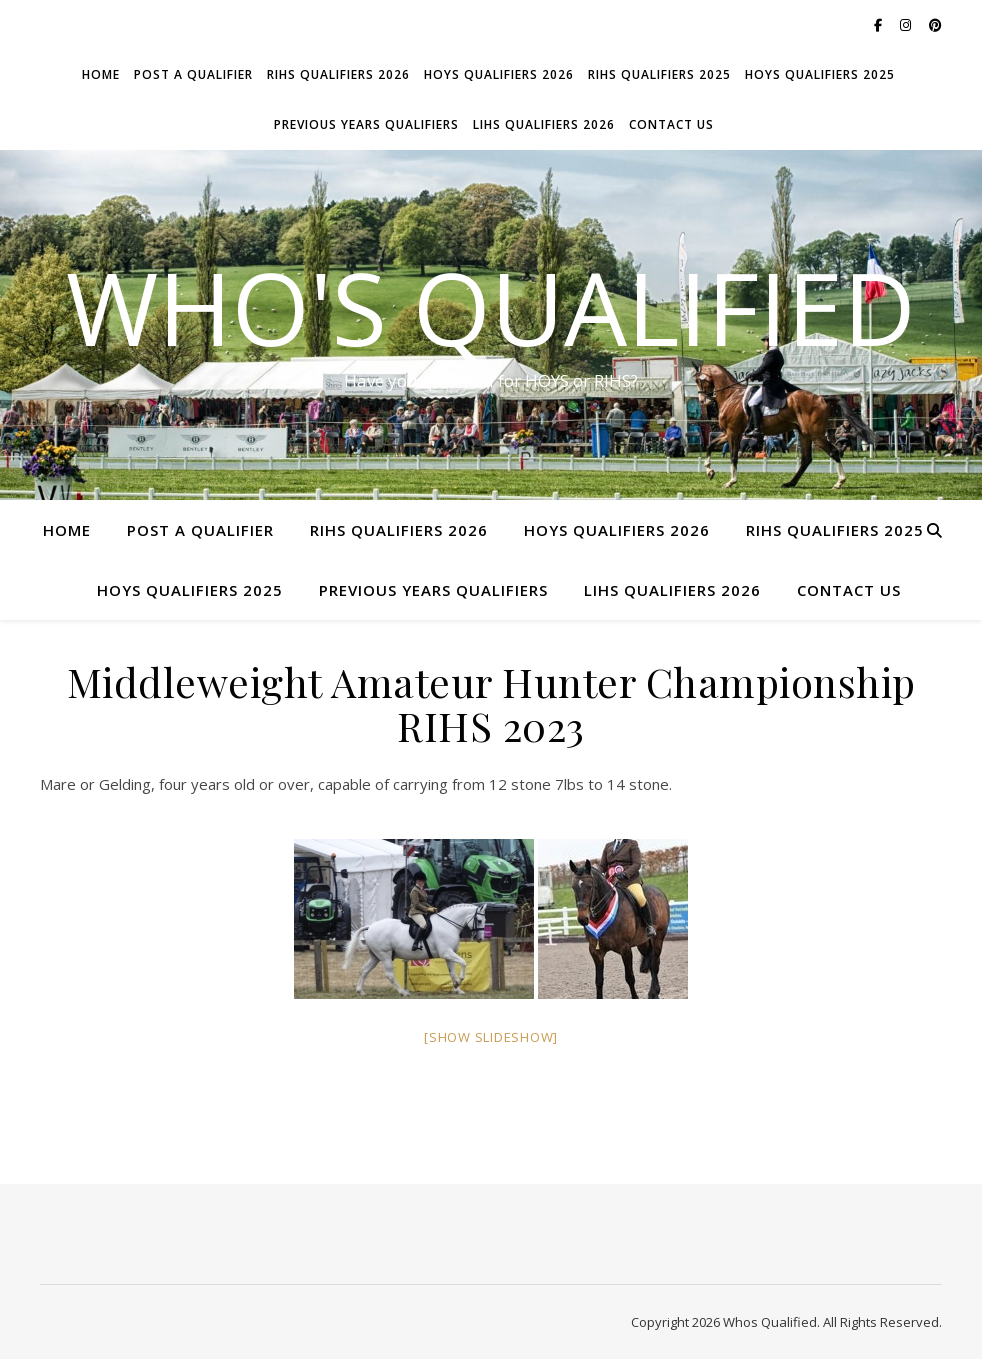 The image size is (982, 1359). I want to click on RIHS Qualifiers 2026, so click(338, 74).